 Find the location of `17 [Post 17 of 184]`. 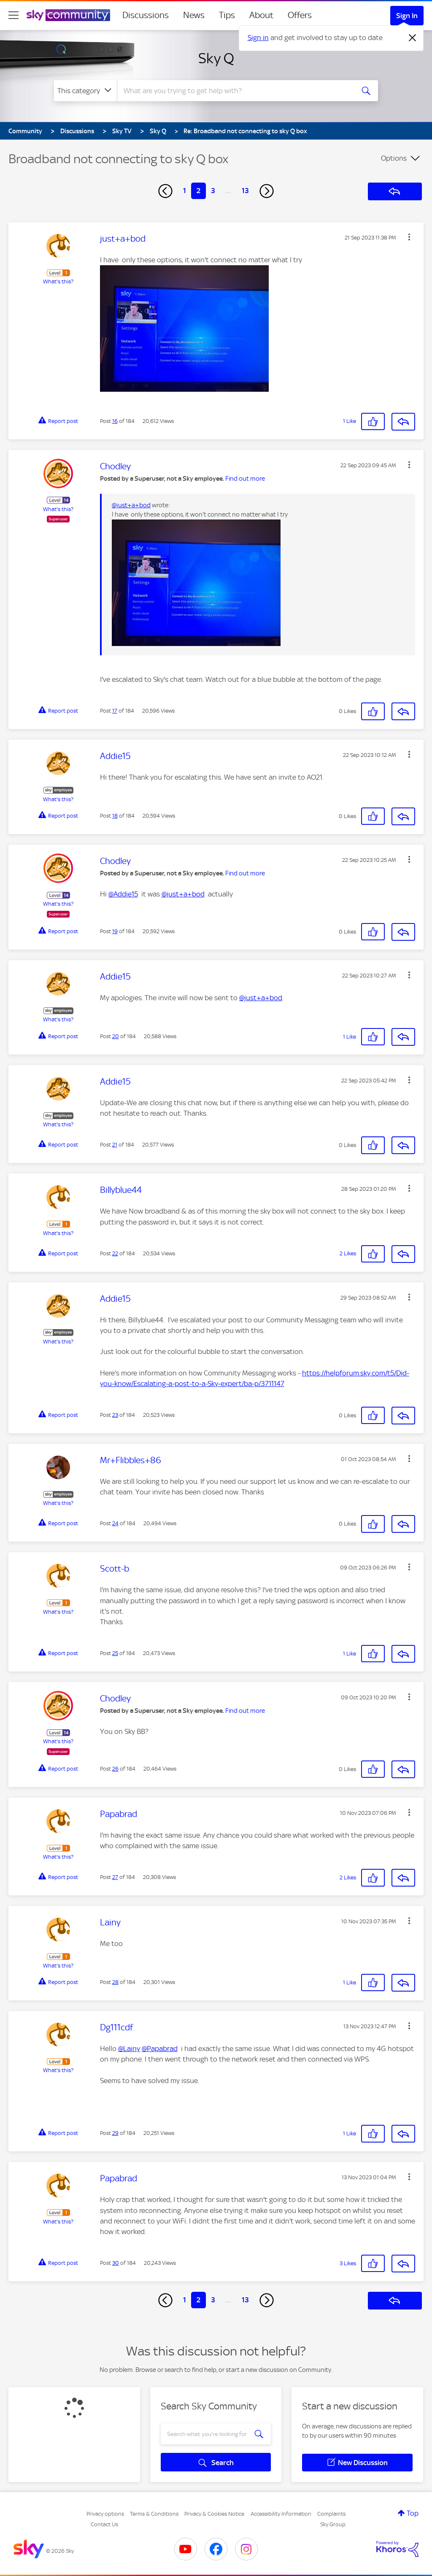

17 [Post 17 of 184] is located at coordinates (114, 711).